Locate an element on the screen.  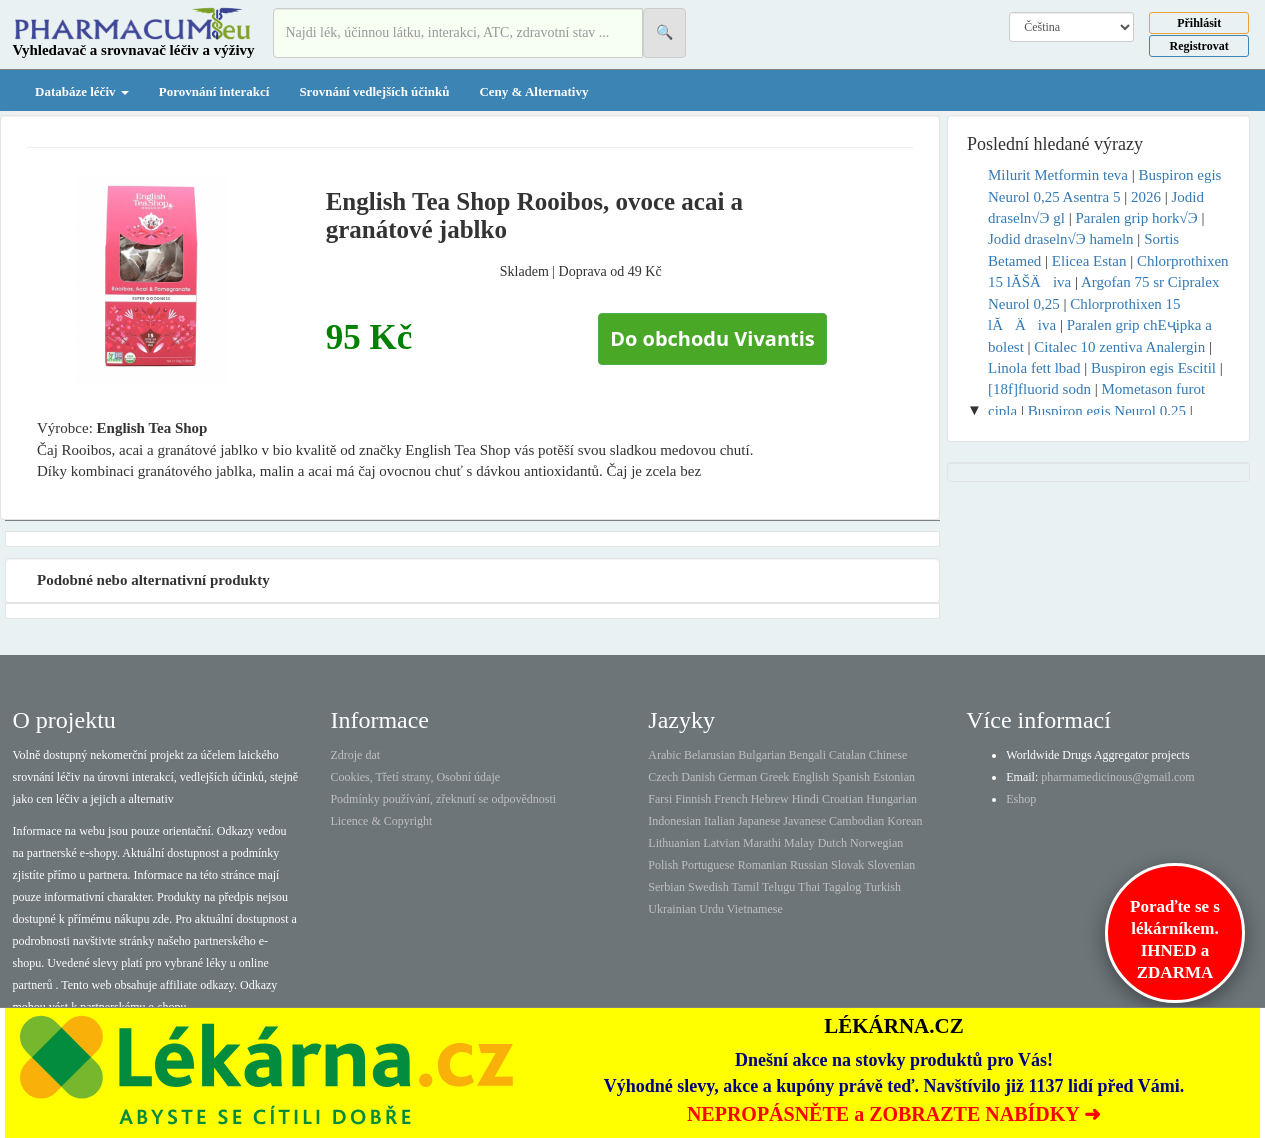
Urdu is located at coordinates (711, 909).